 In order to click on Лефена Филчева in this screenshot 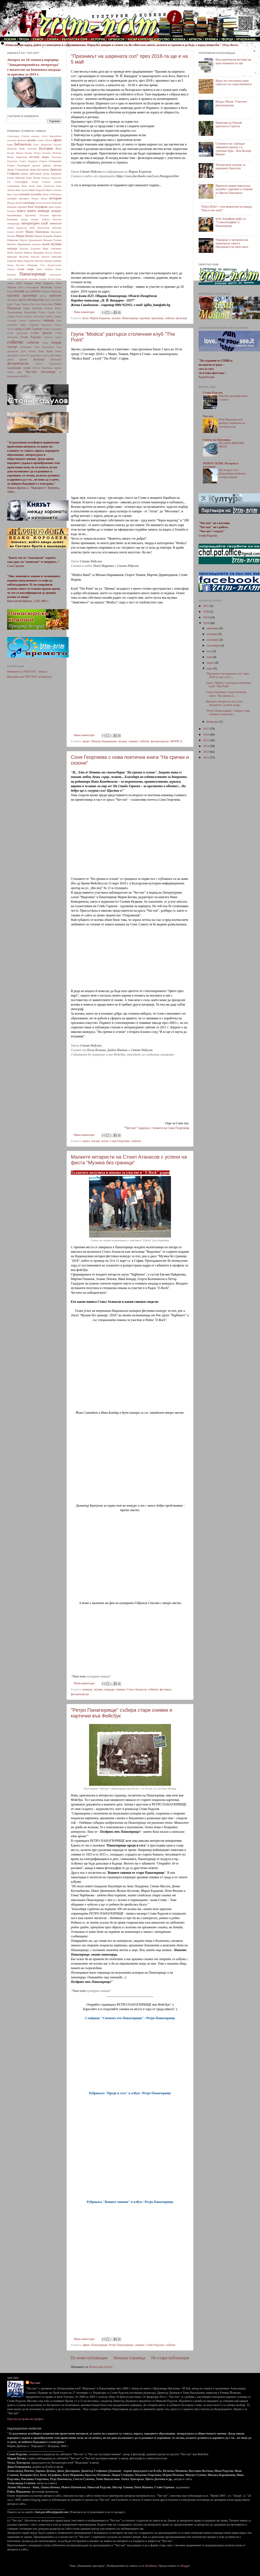, I will do `click(51, 219)`.